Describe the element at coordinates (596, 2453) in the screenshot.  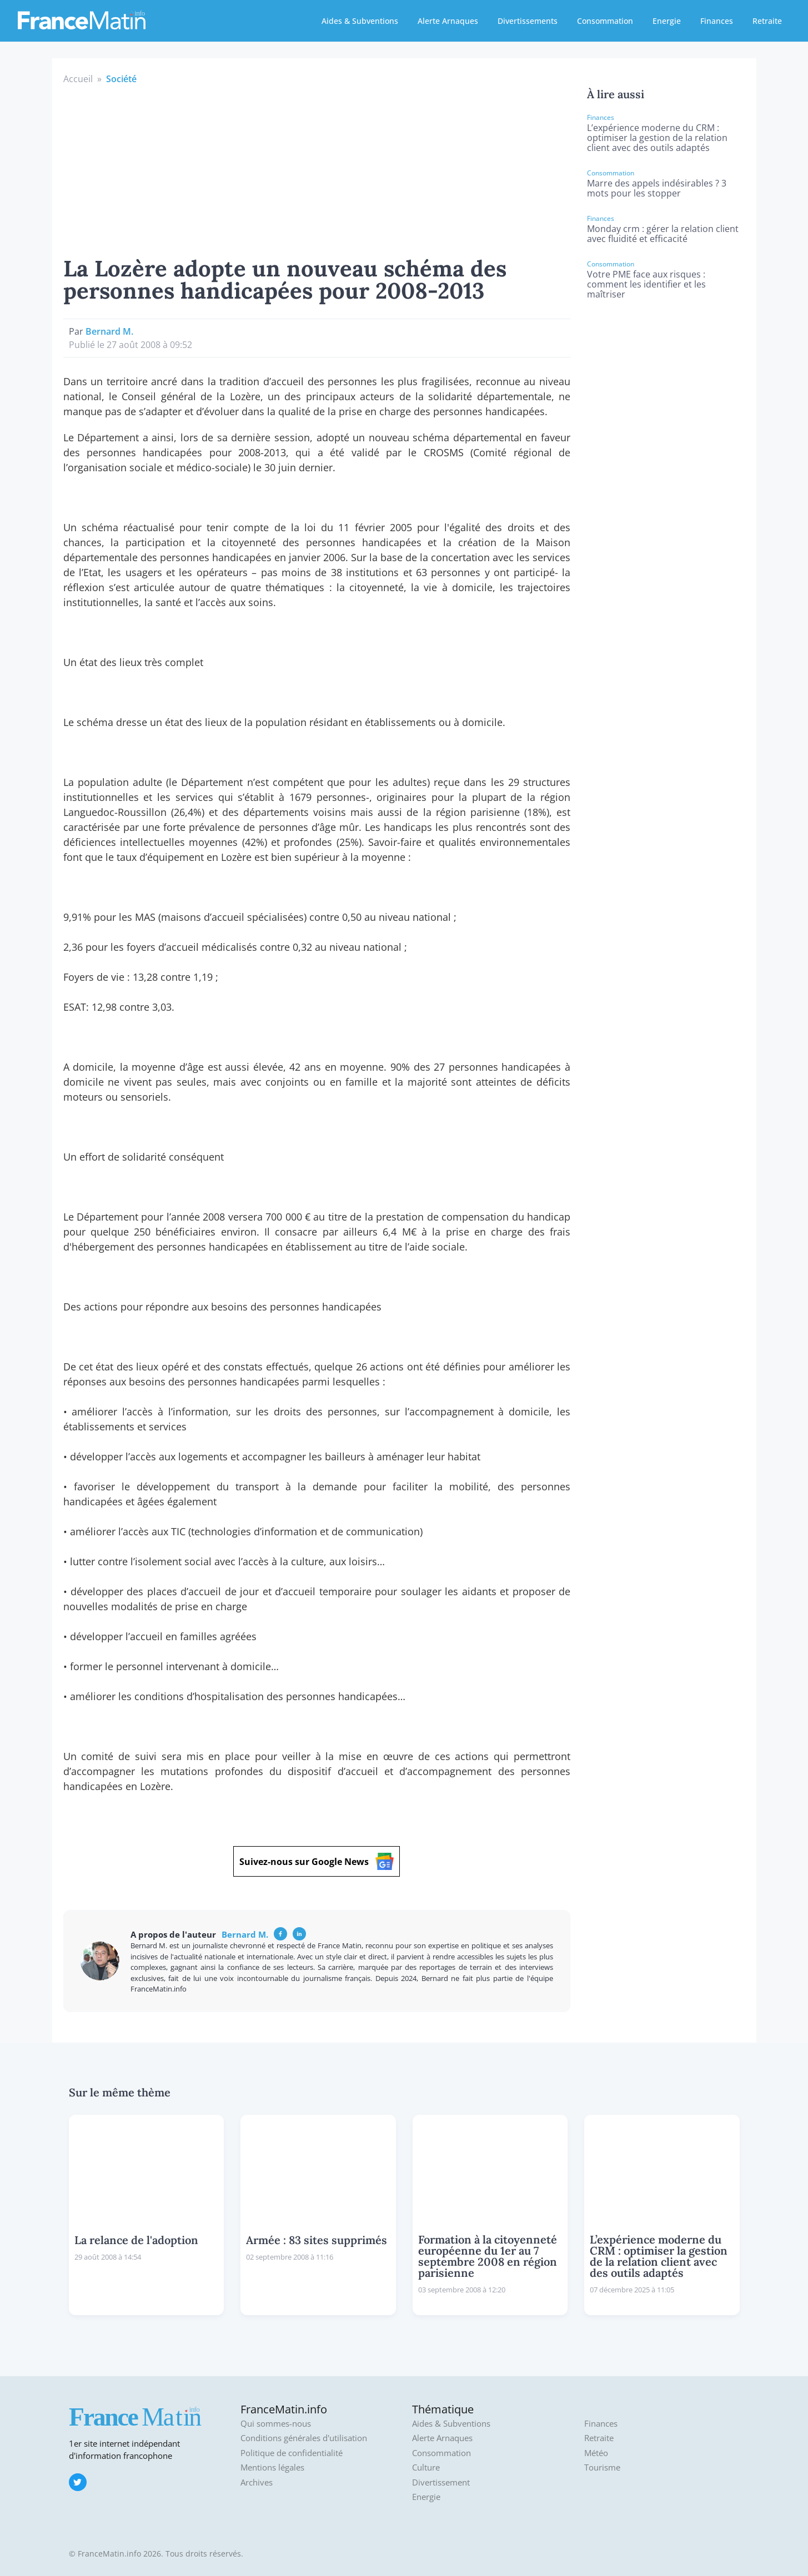
I see `Météo` at that location.